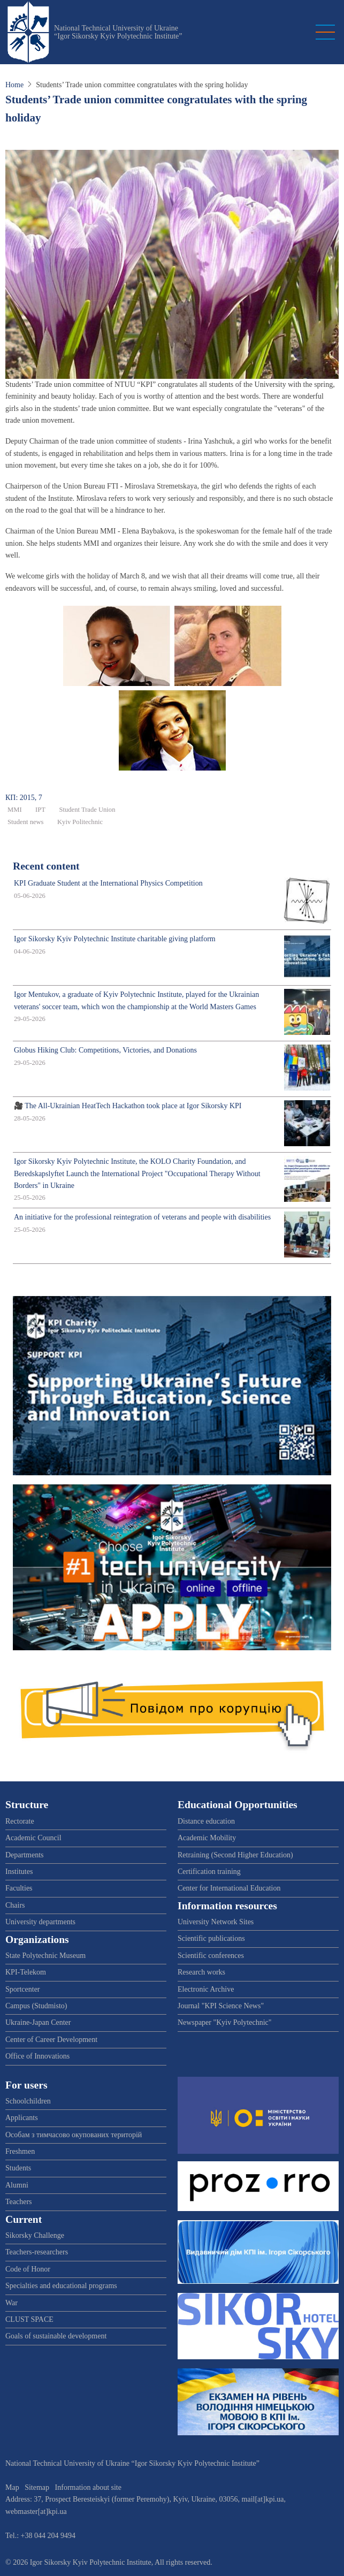 This screenshot has height=2576, width=344. Describe the element at coordinates (21, 2118) in the screenshot. I see `Applicants` at that location.